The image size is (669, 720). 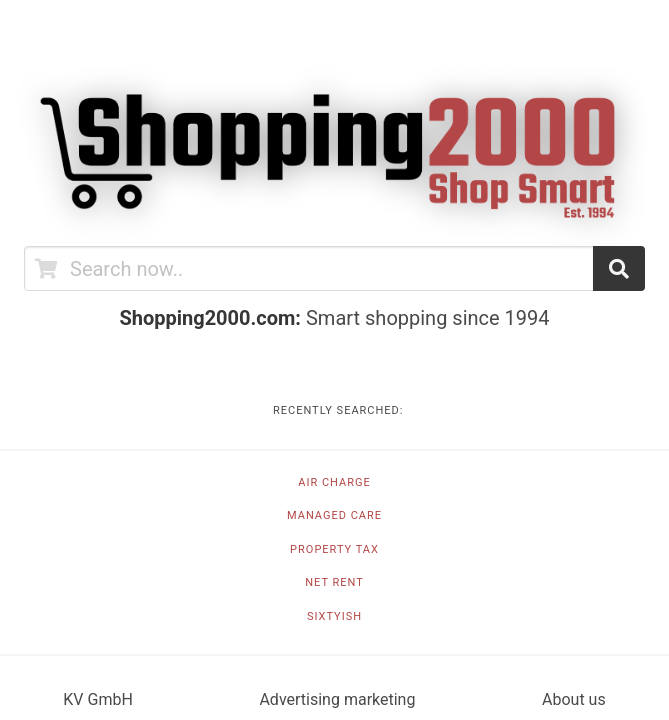 What do you see at coordinates (334, 616) in the screenshot?
I see `Sixtyish` at bounding box center [334, 616].